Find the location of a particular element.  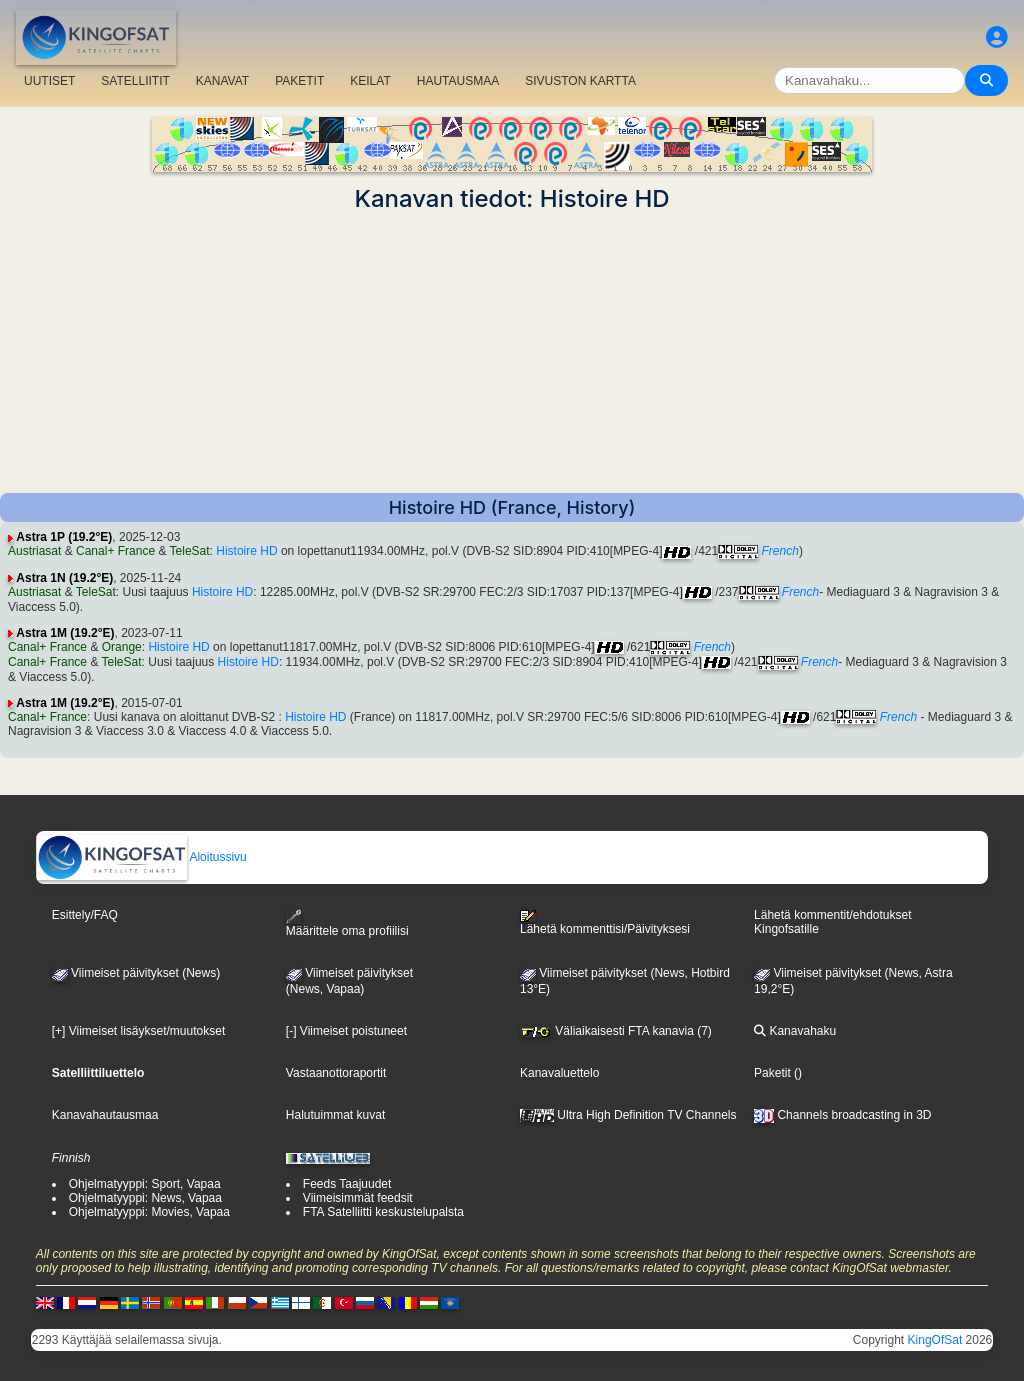

TeleSat is located at coordinates (190, 551).